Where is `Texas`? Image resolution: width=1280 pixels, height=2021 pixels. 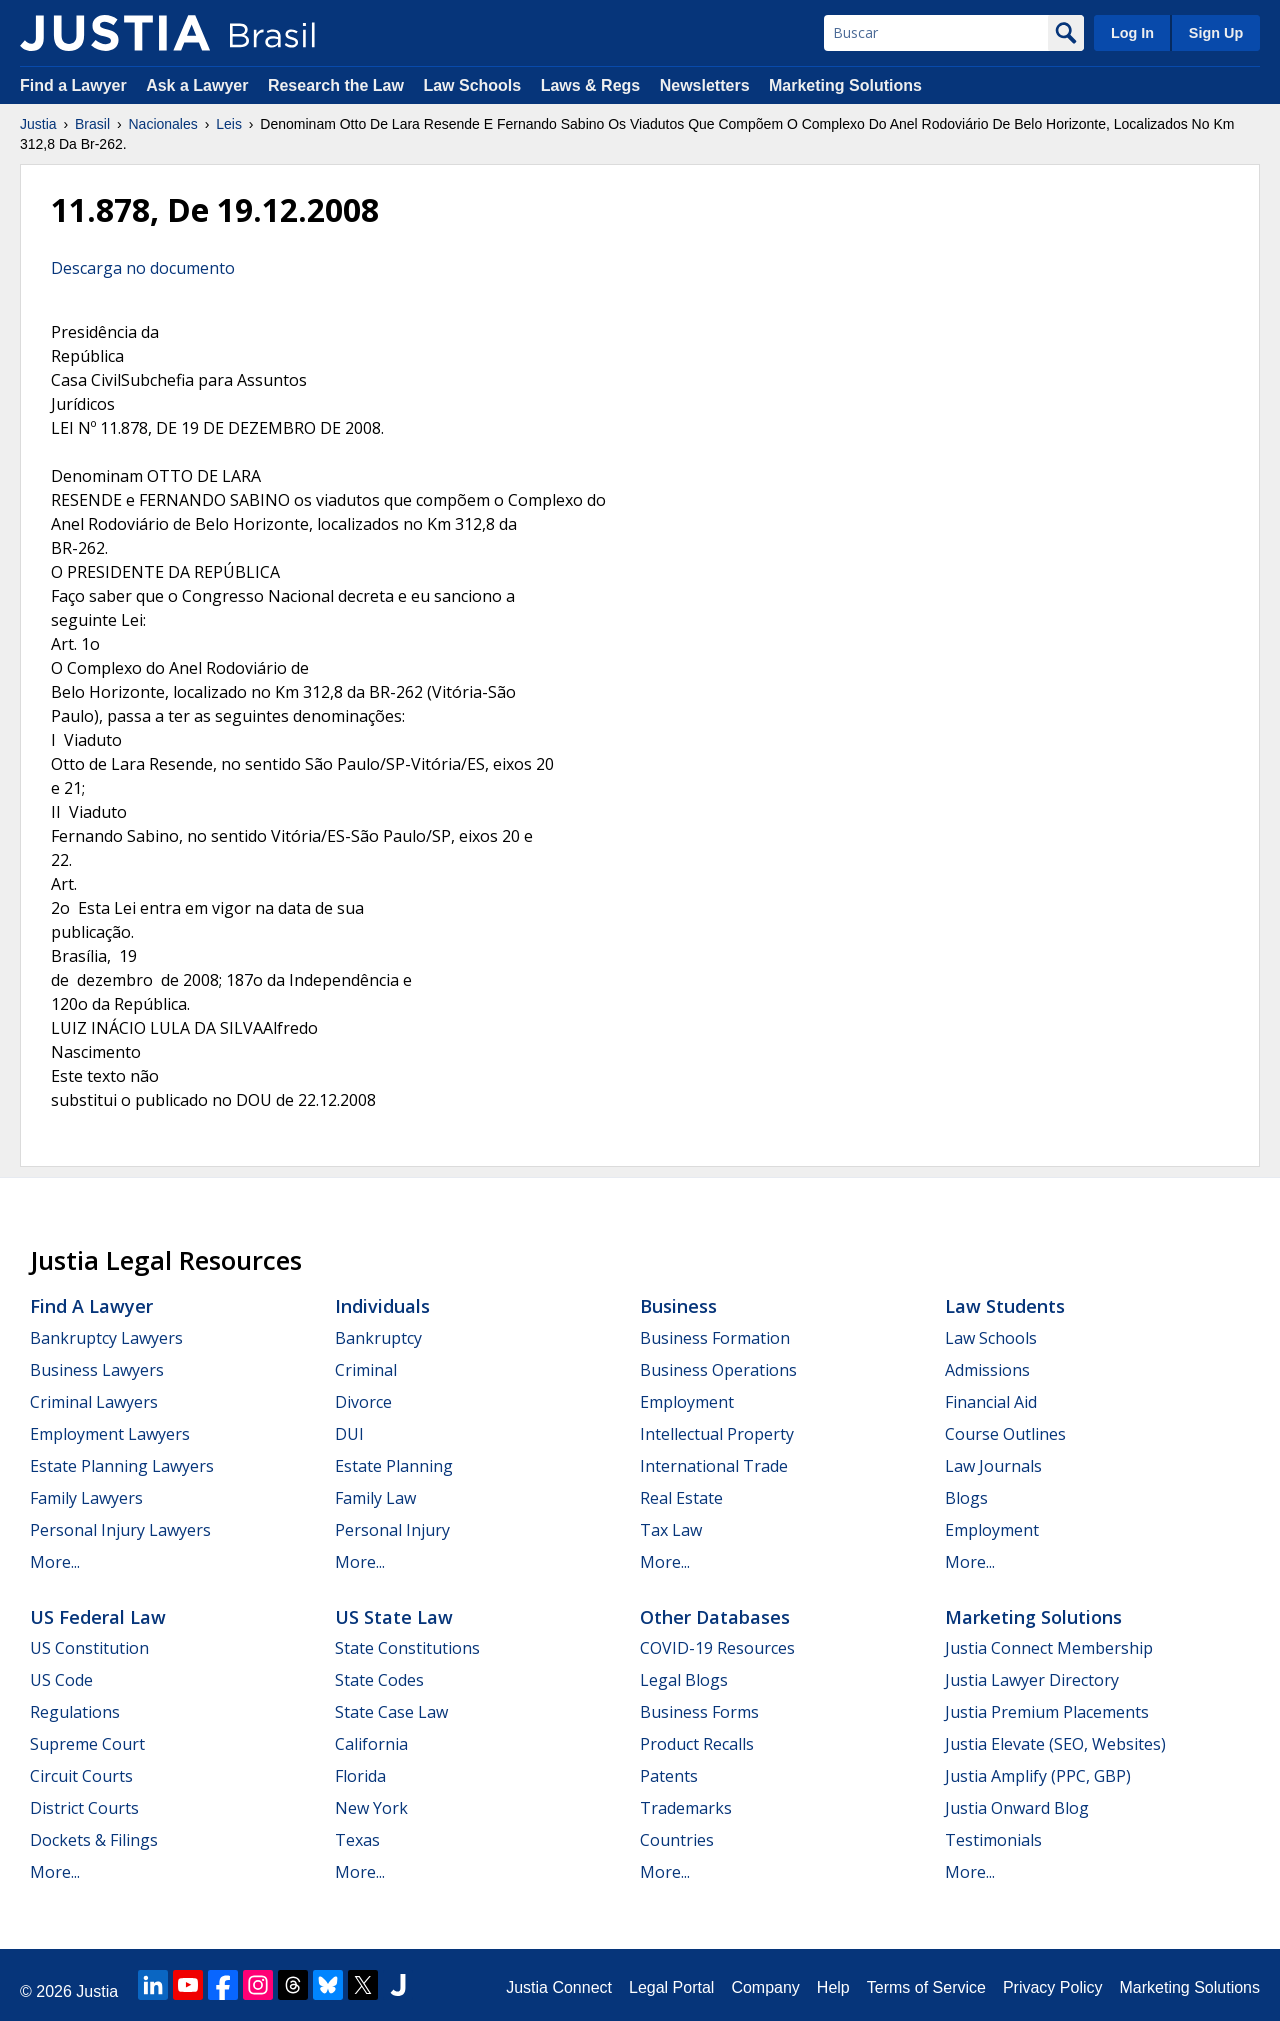 Texas is located at coordinates (357, 1840).